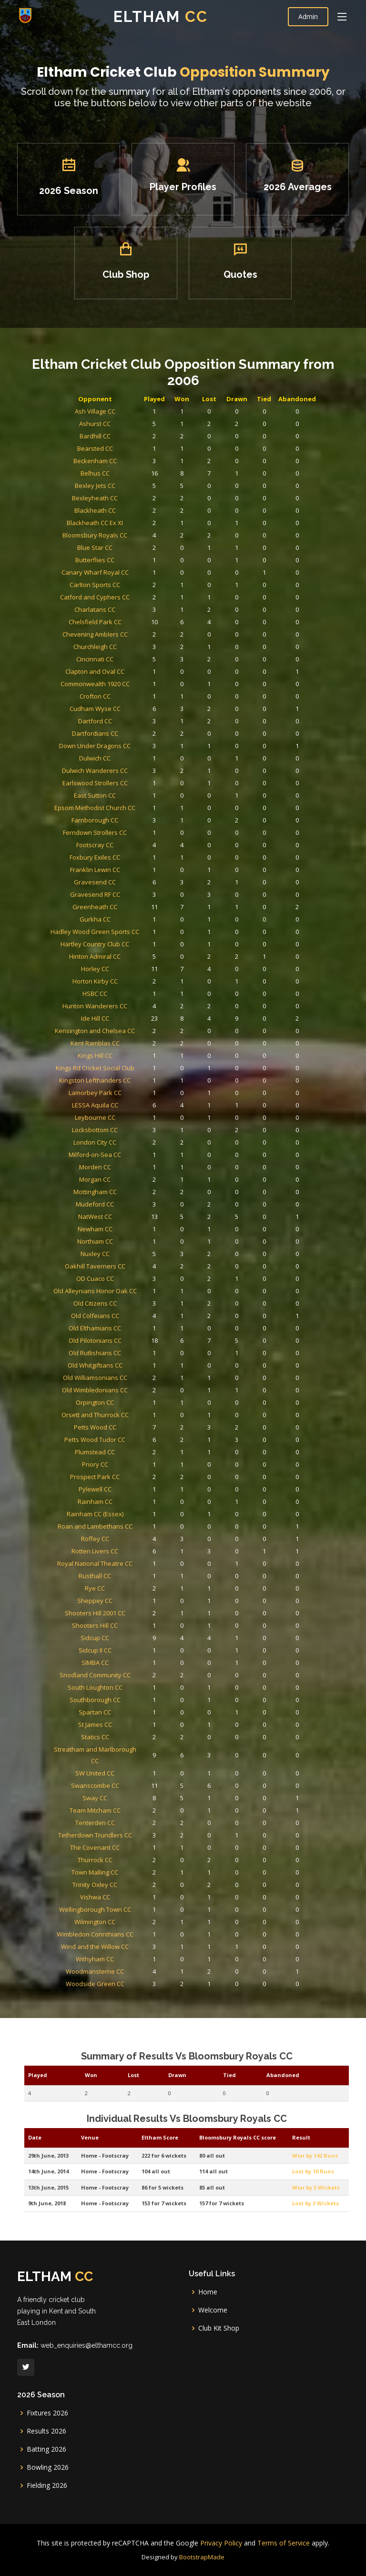 This screenshot has width=366, height=2576. I want to click on Blue Star CC, so click(129, 786).